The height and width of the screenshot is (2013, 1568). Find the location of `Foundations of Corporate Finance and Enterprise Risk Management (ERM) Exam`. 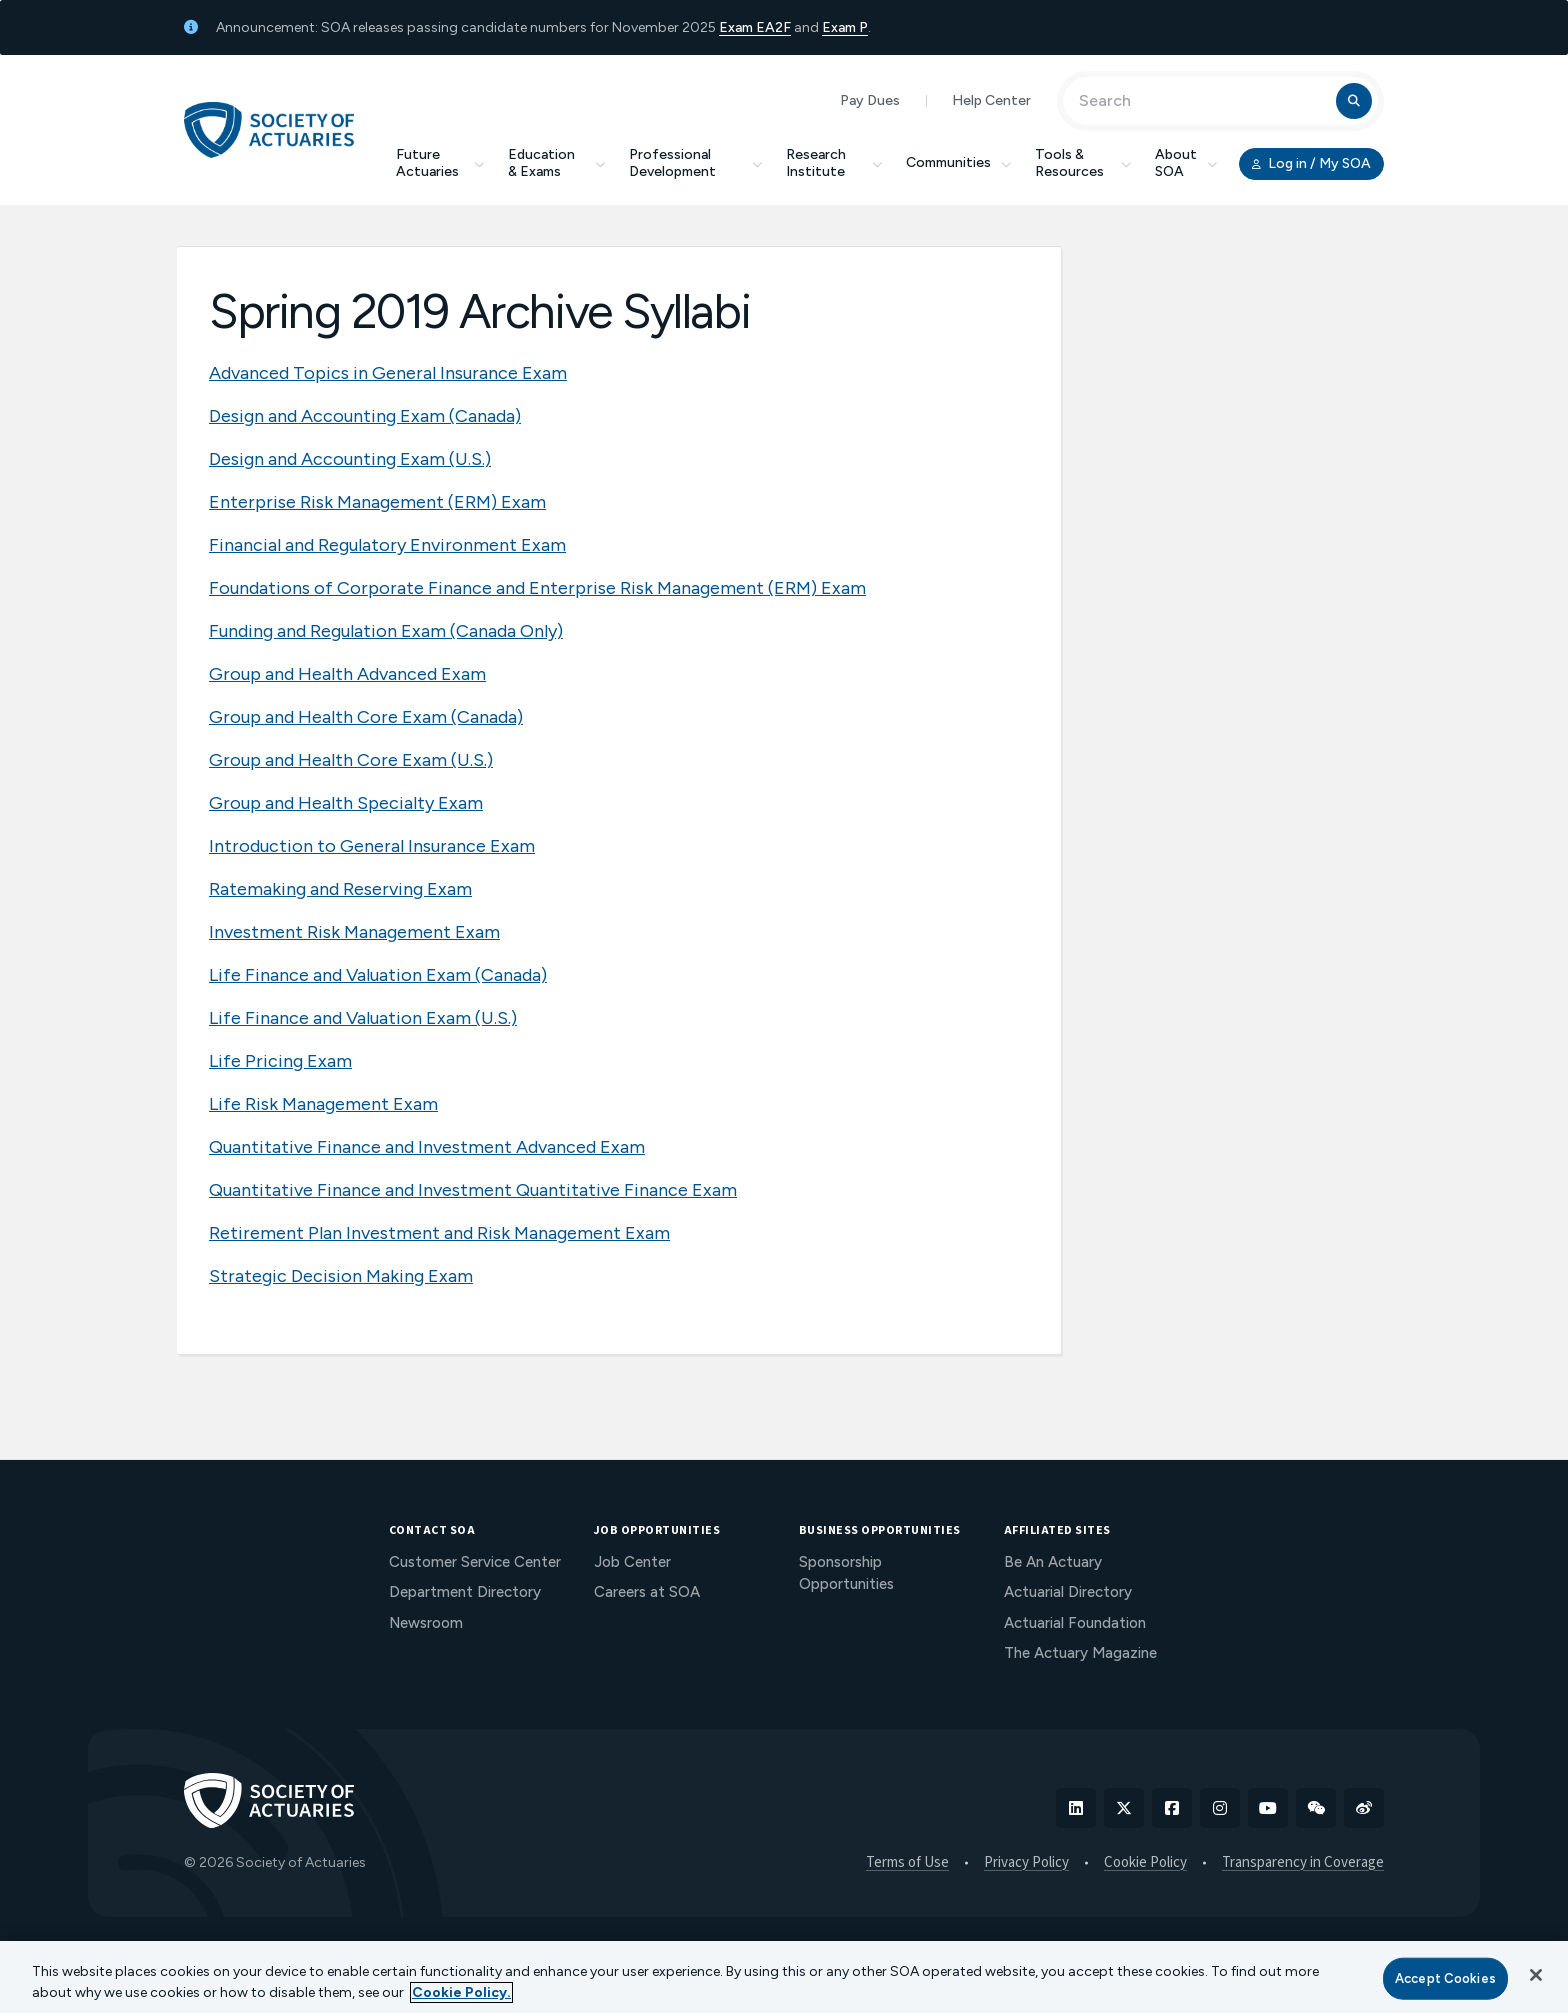

Foundations of Corporate Finance and Enterprise Risk Management (ERM) Exam is located at coordinates (537, 588).